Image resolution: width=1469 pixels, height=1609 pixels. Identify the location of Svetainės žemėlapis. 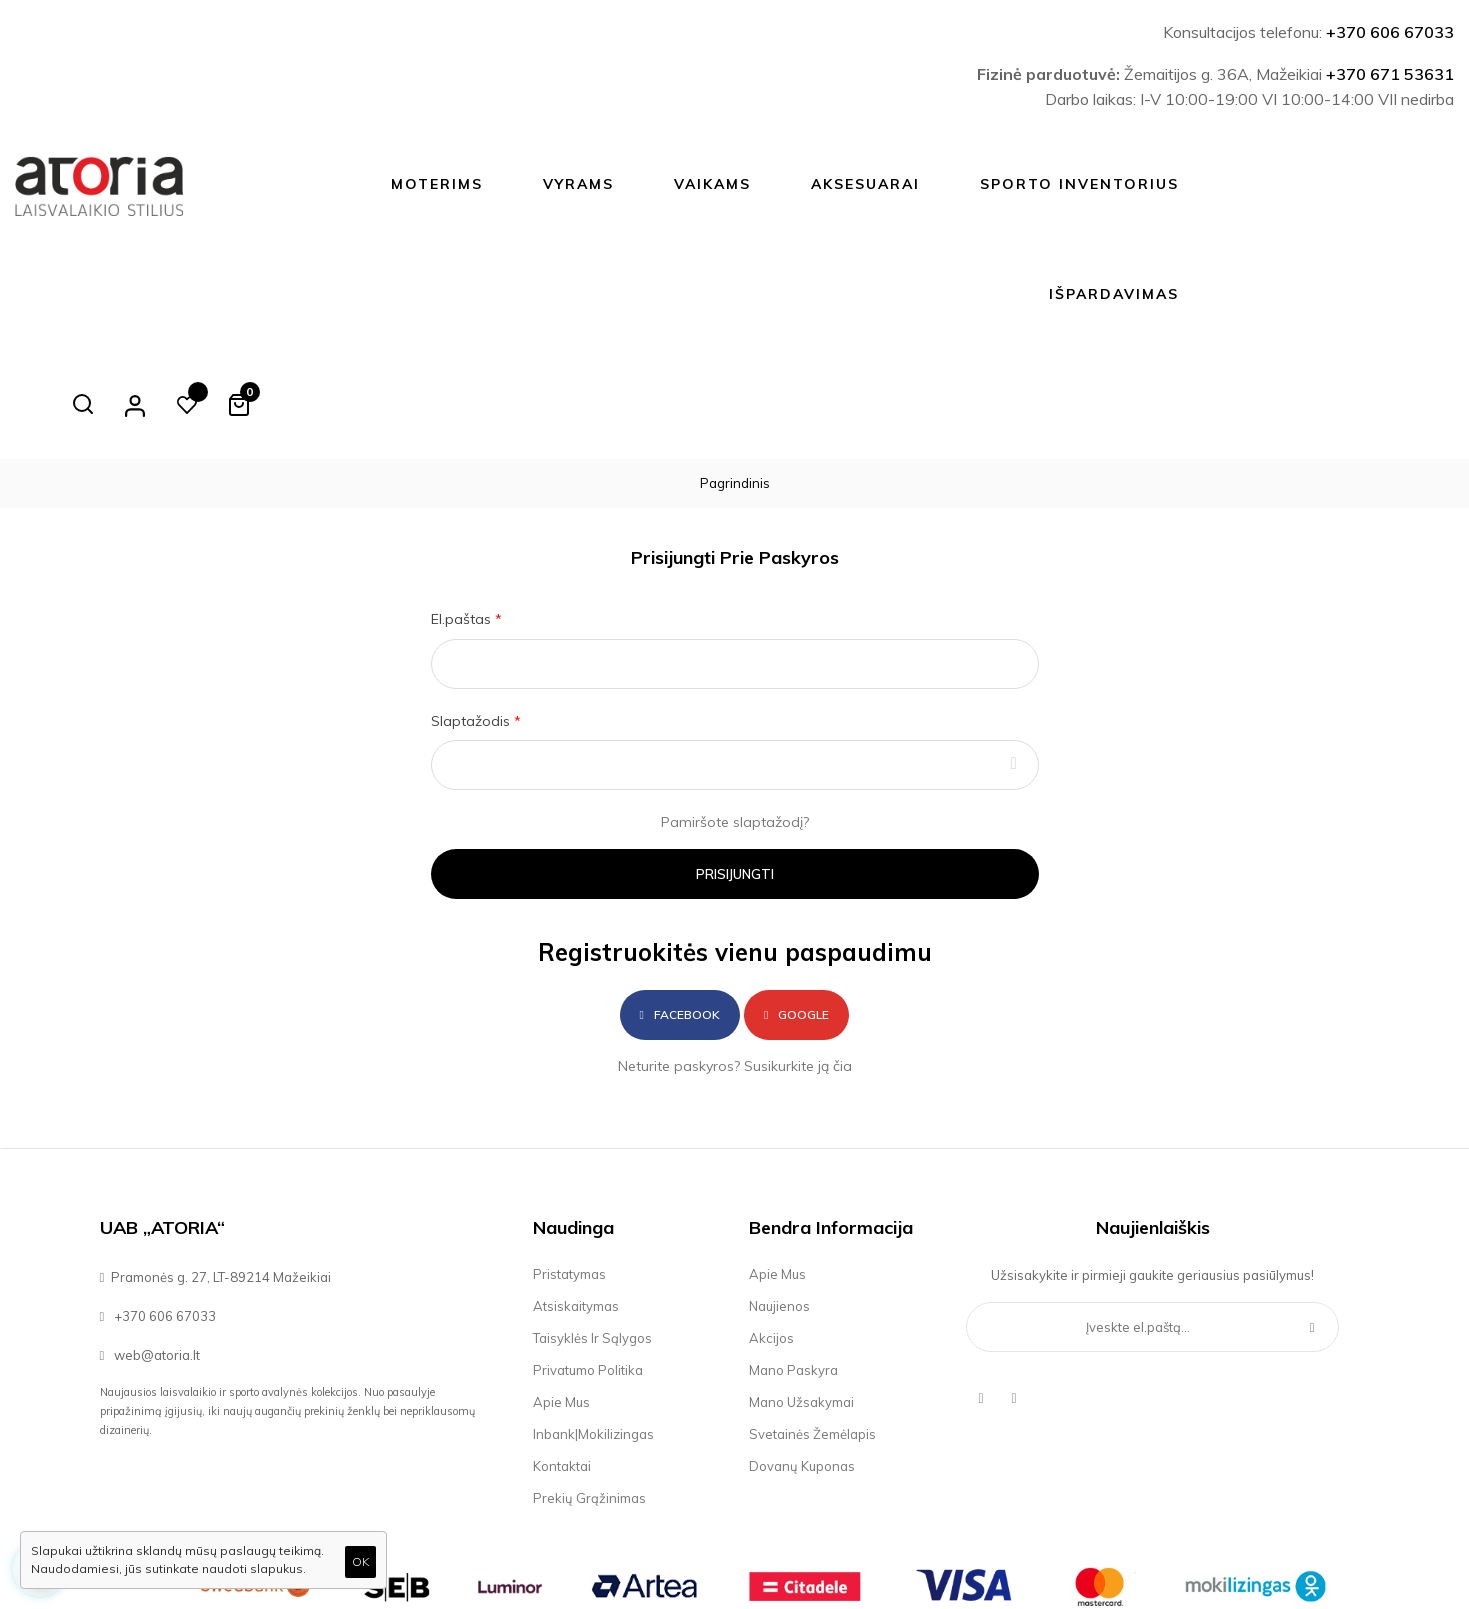
(812, 1324).